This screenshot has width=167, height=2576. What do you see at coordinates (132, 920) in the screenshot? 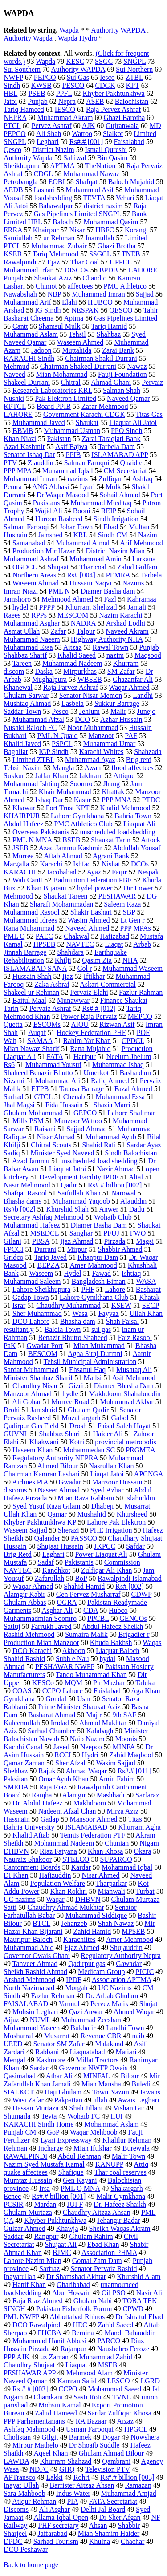
I see `Lt Gen r` at bounding box center [132, 920].